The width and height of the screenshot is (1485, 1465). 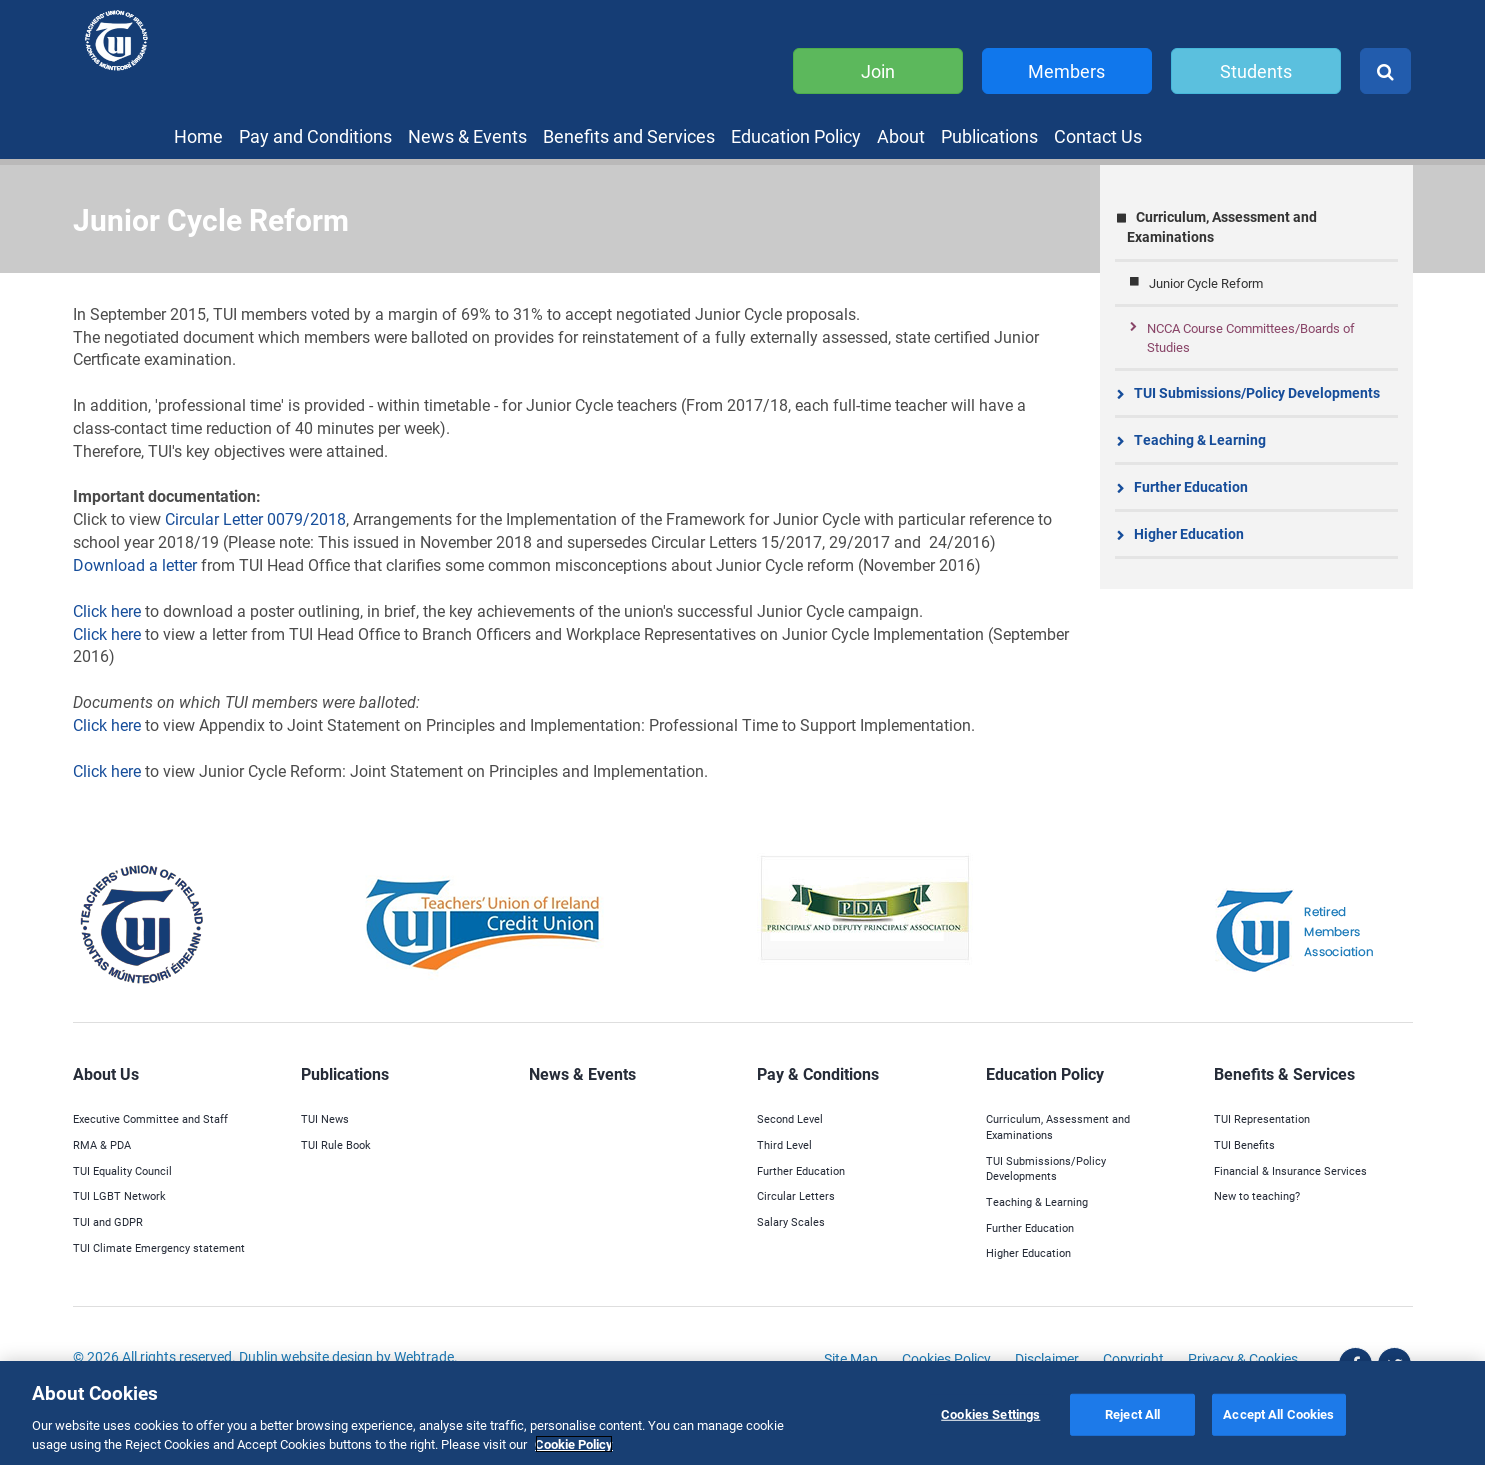 I want to click on Members, so click(x=1066, y=71).